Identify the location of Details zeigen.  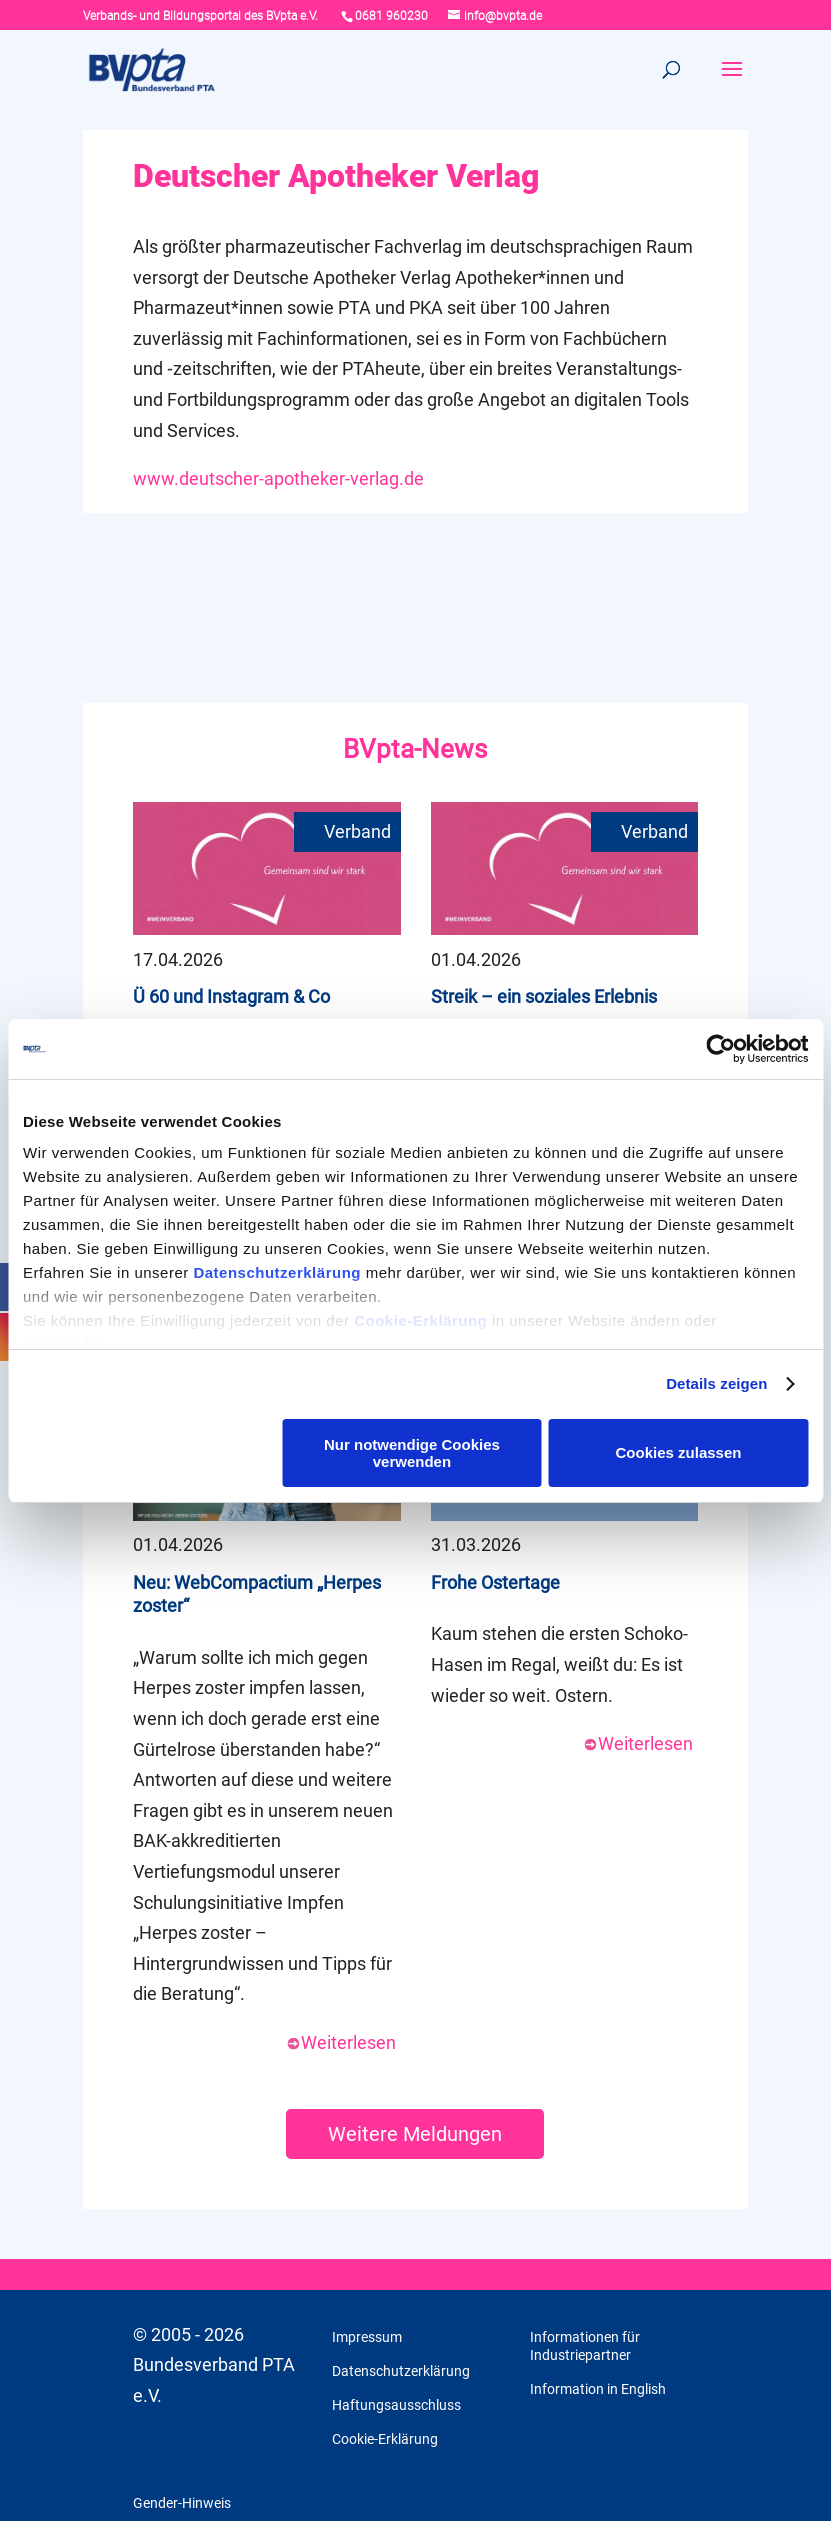
(716, 1383).